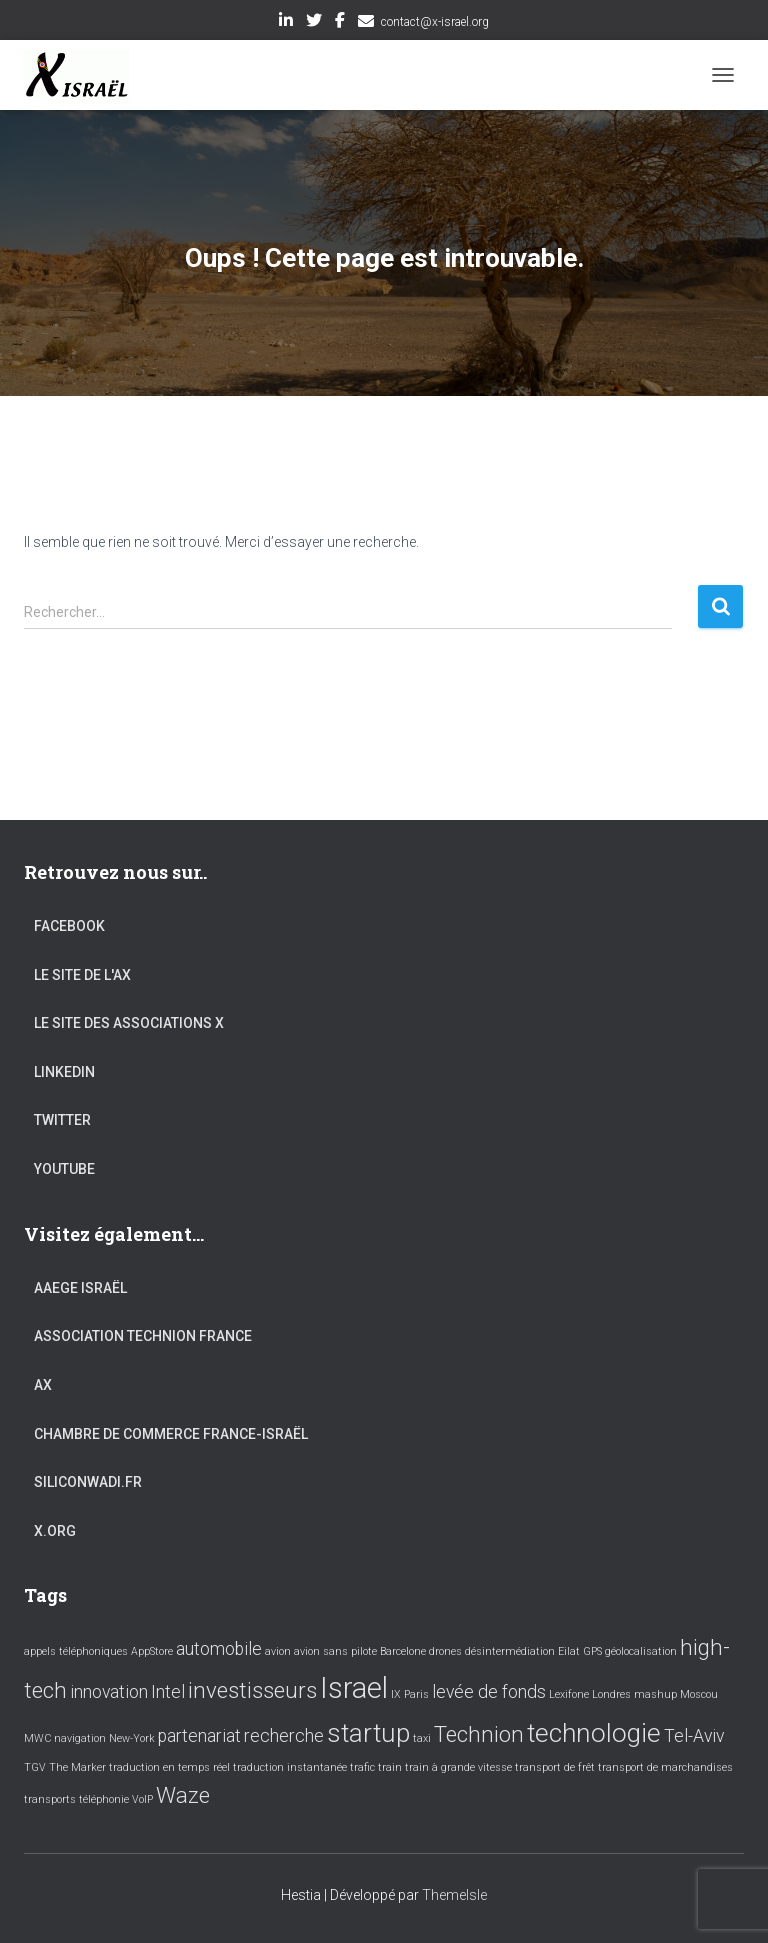  Describe the element at coordinates (611, 1694) in the screenshot. I see `Londres [Londres (1 élément)]` at that location.